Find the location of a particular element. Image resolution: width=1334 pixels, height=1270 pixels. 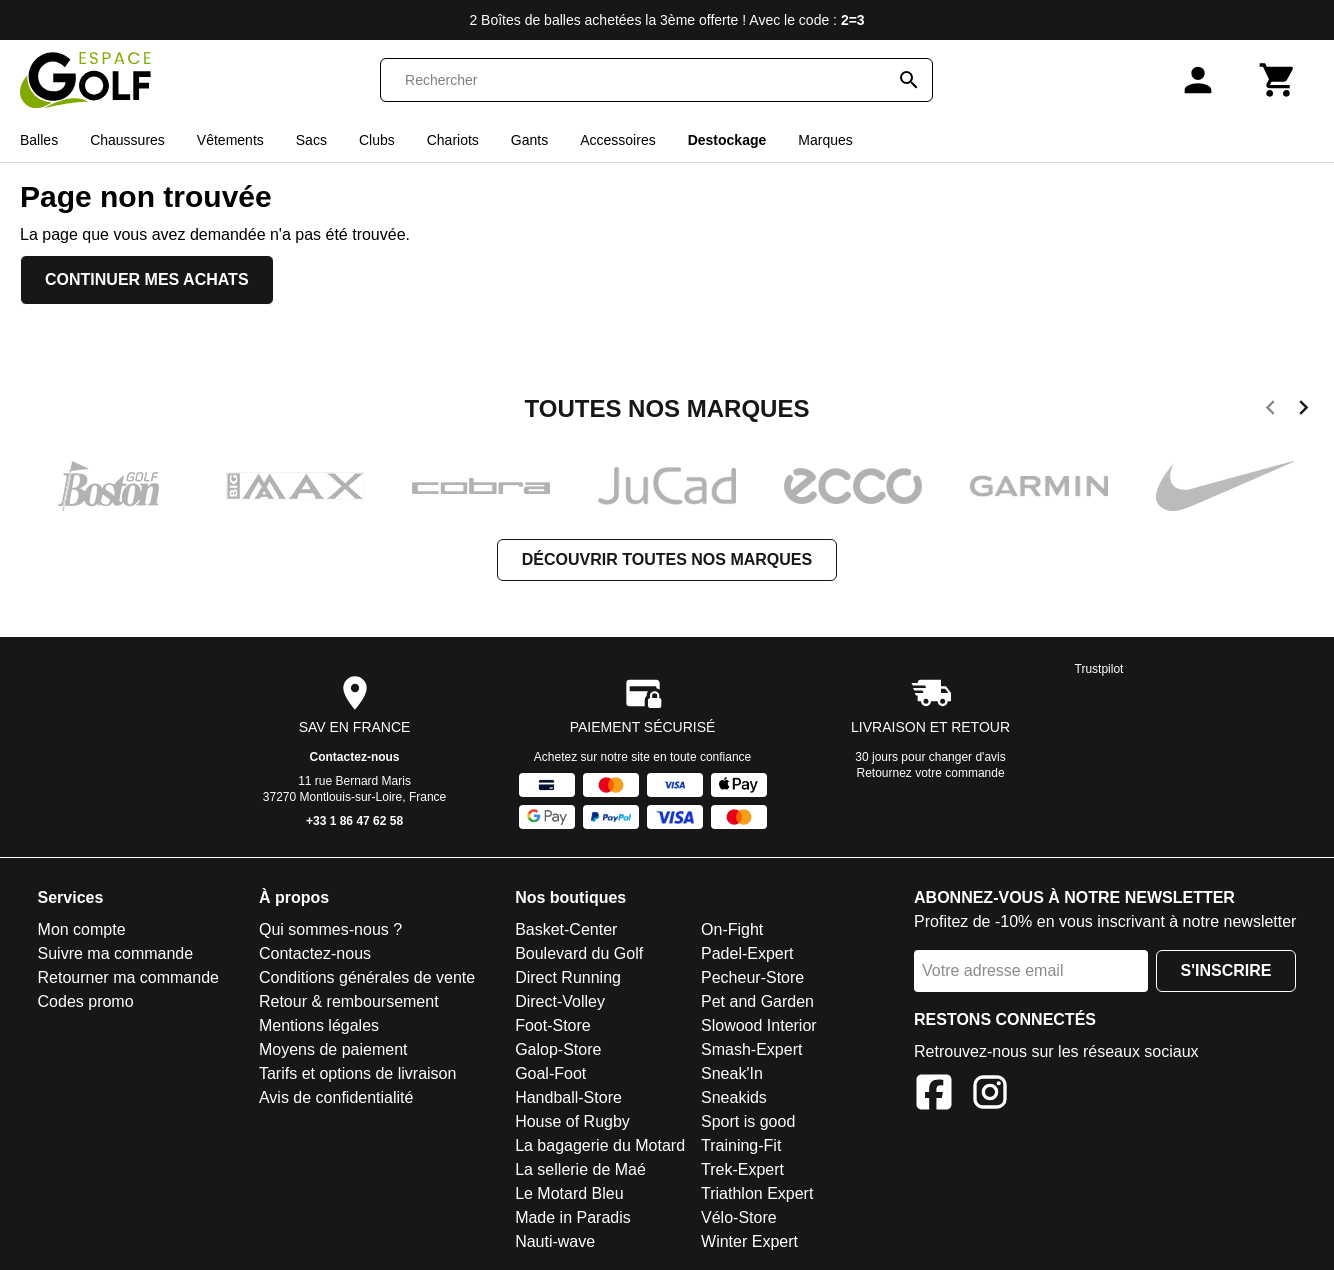

Avis de confidentialité is located at coordinates (336, 1097).